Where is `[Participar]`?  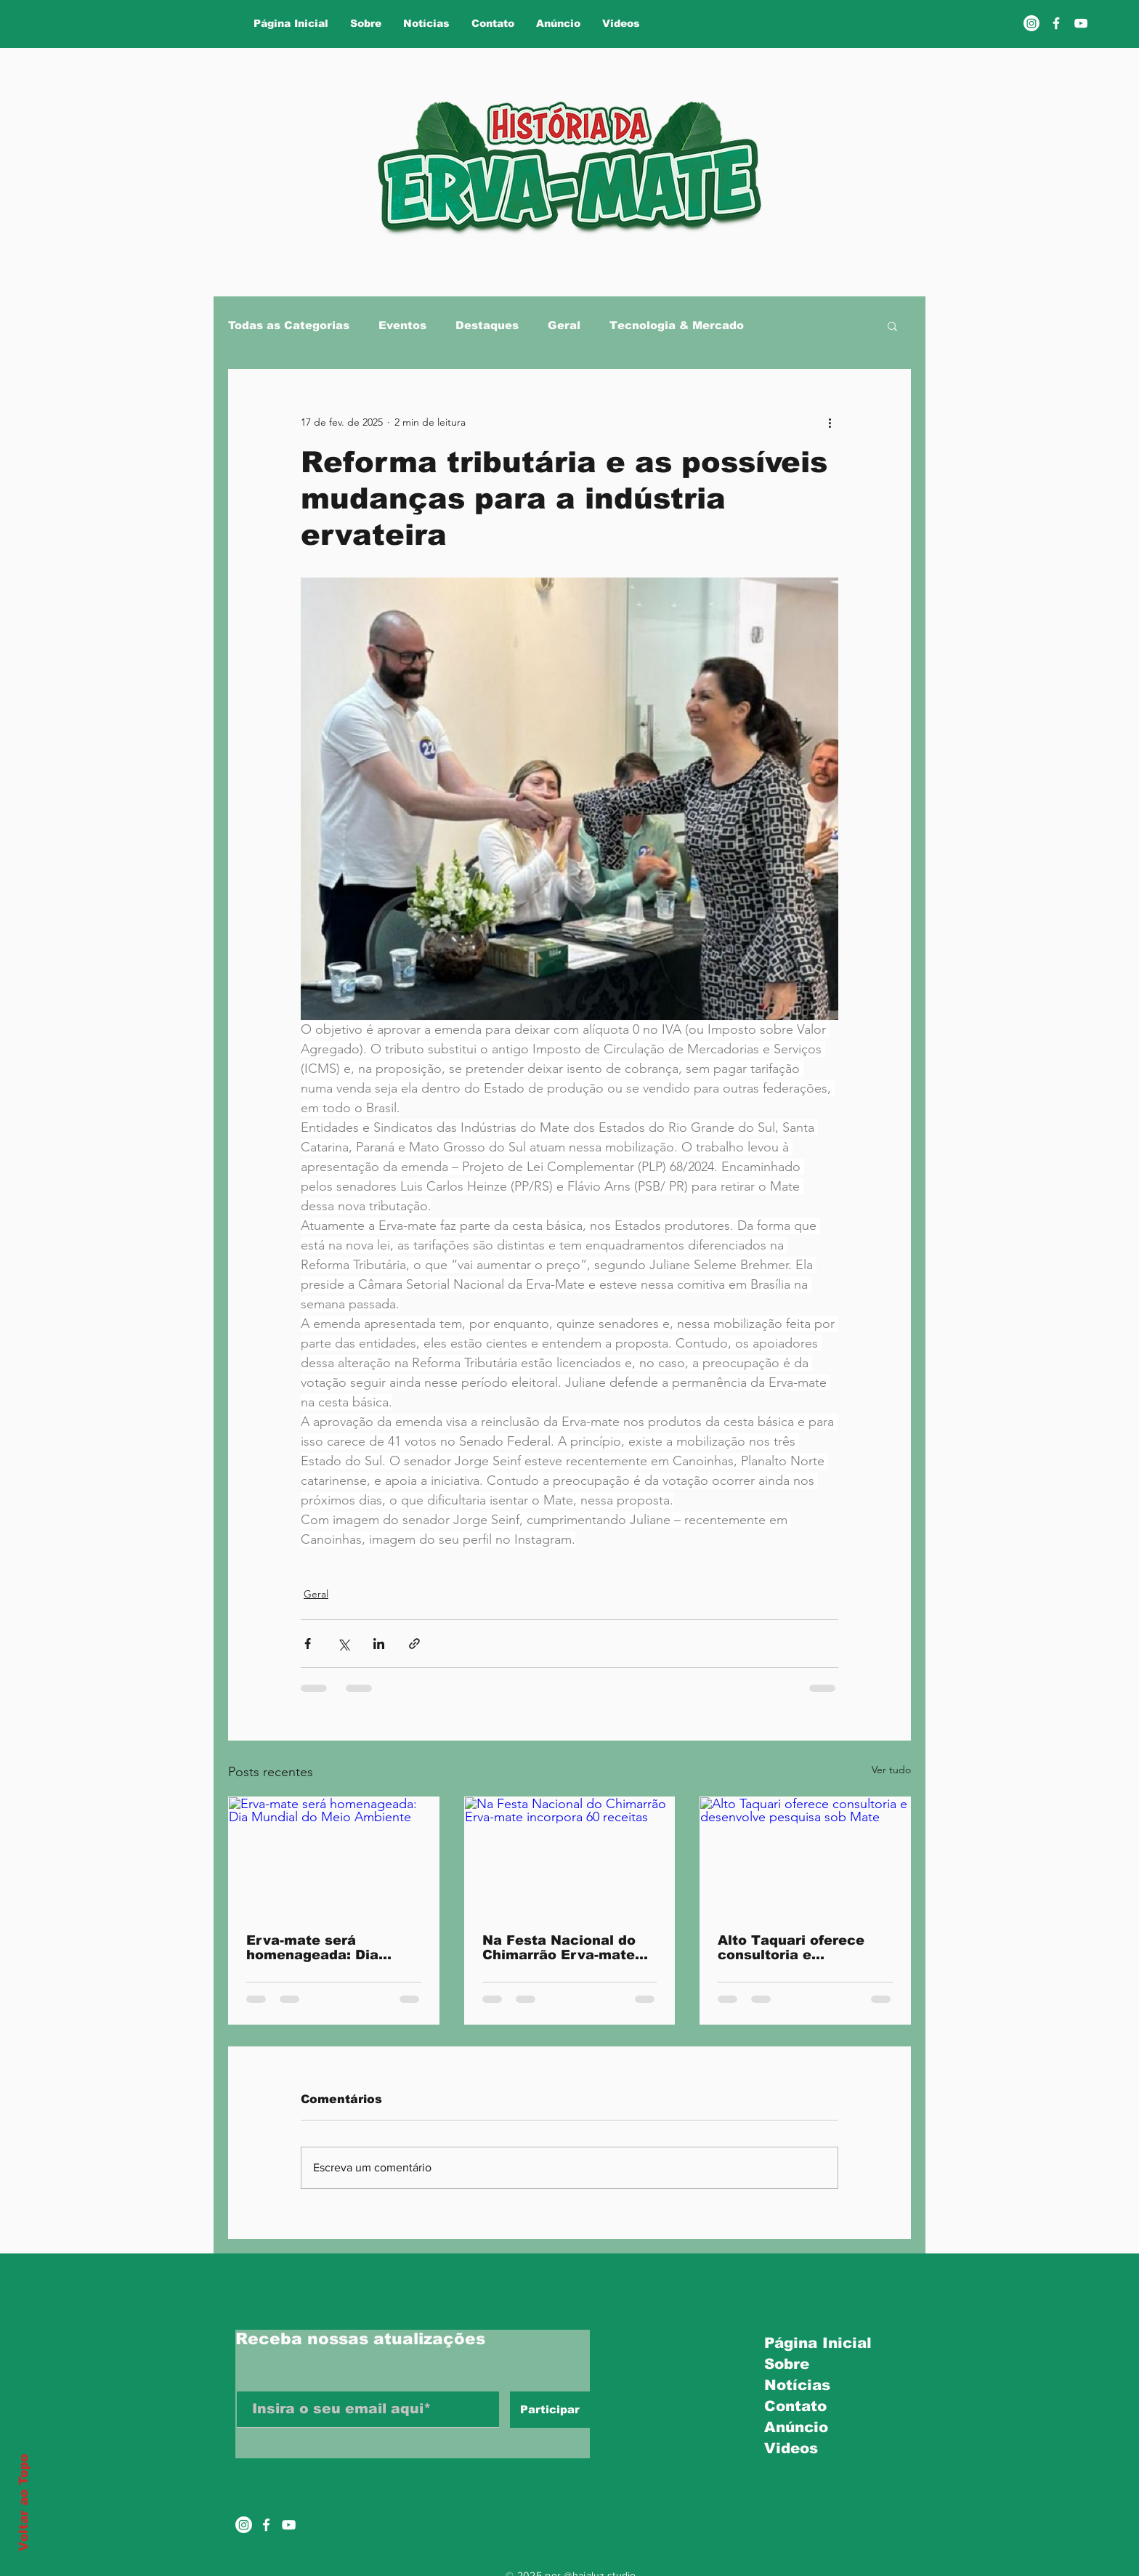 [Participar] is located at coordinates (550, 2409).